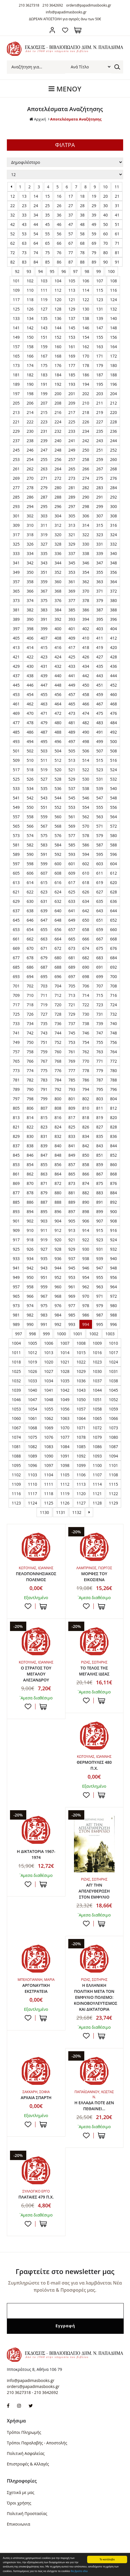  I want to click on 60, so click(105, 233).